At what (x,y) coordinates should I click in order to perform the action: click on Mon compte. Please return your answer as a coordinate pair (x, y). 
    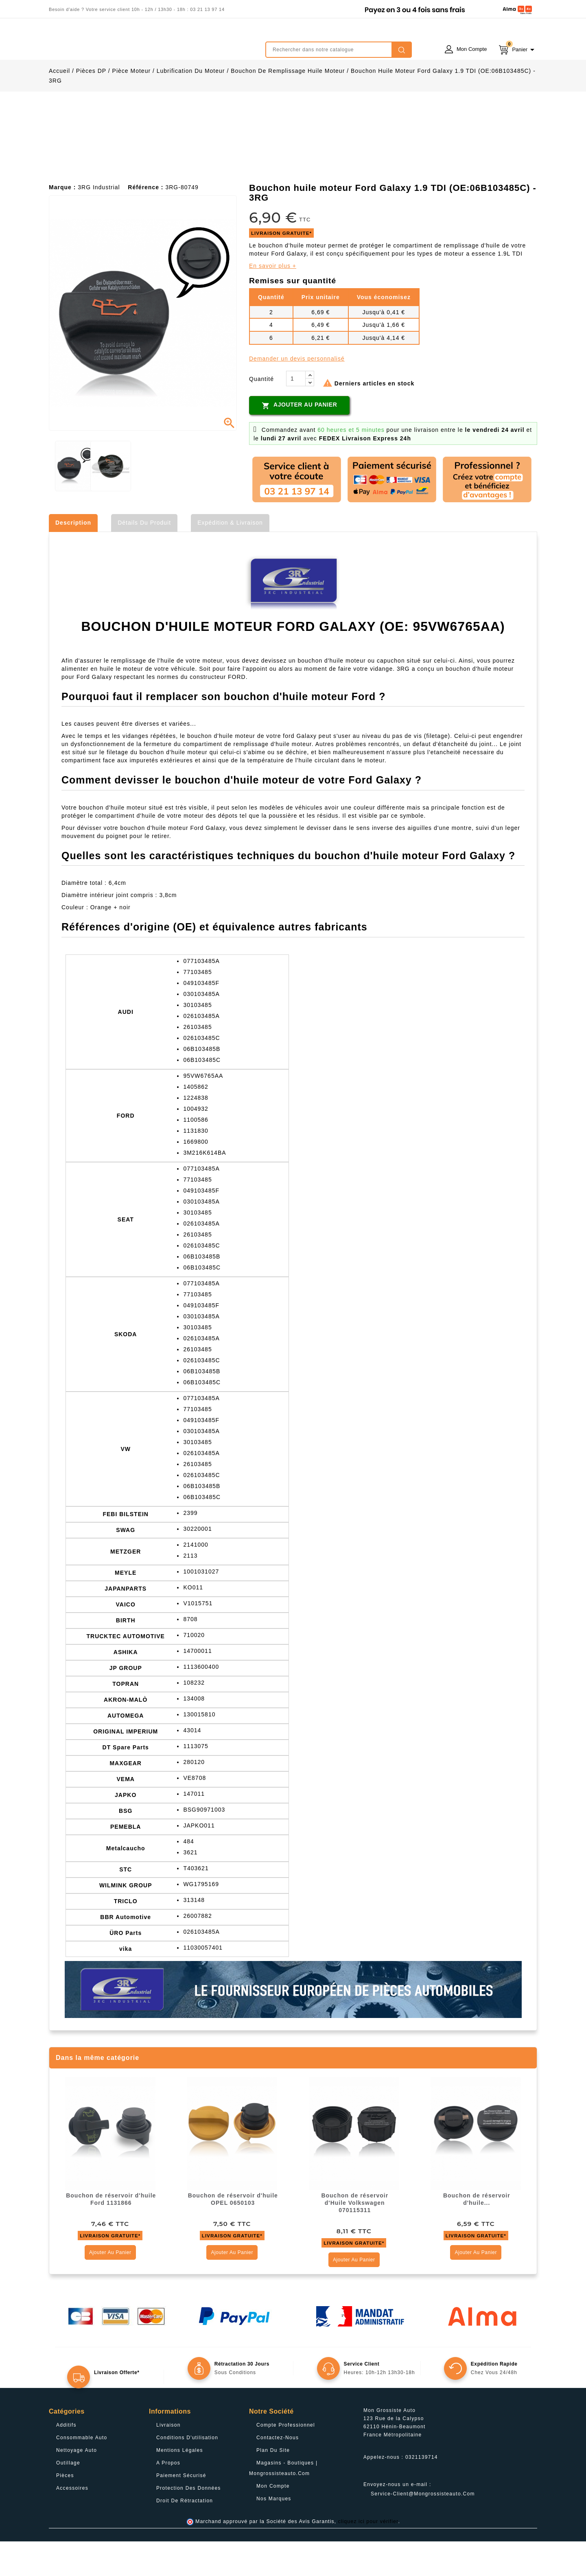
    Looking at the image, I should click on (273, 2520).